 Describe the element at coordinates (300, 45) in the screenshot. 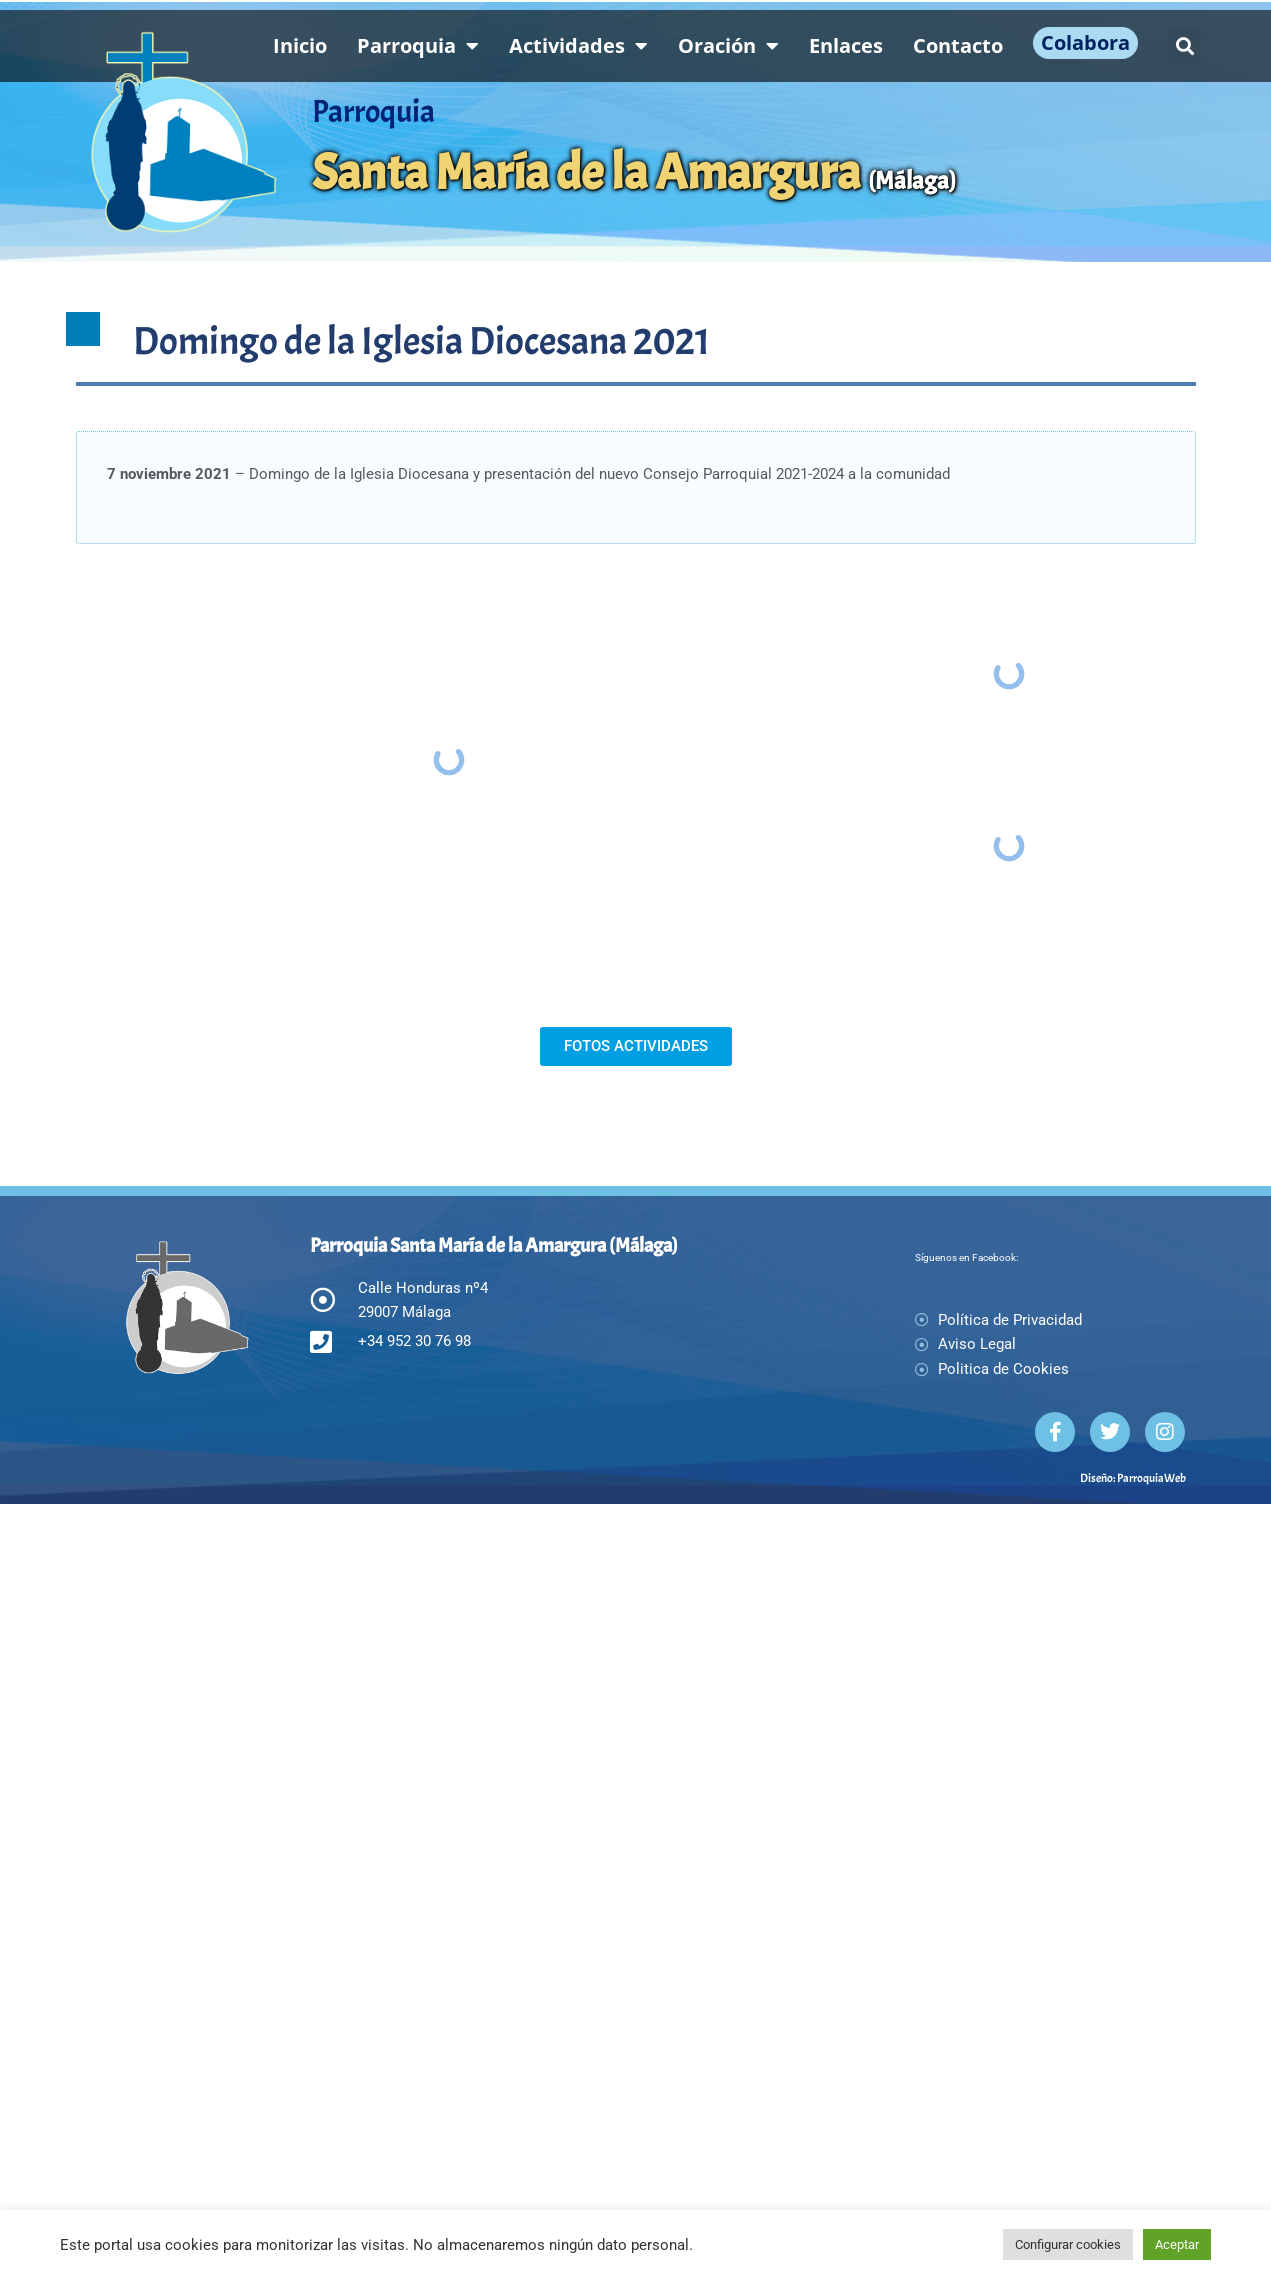

I see `Inicio` at that location.